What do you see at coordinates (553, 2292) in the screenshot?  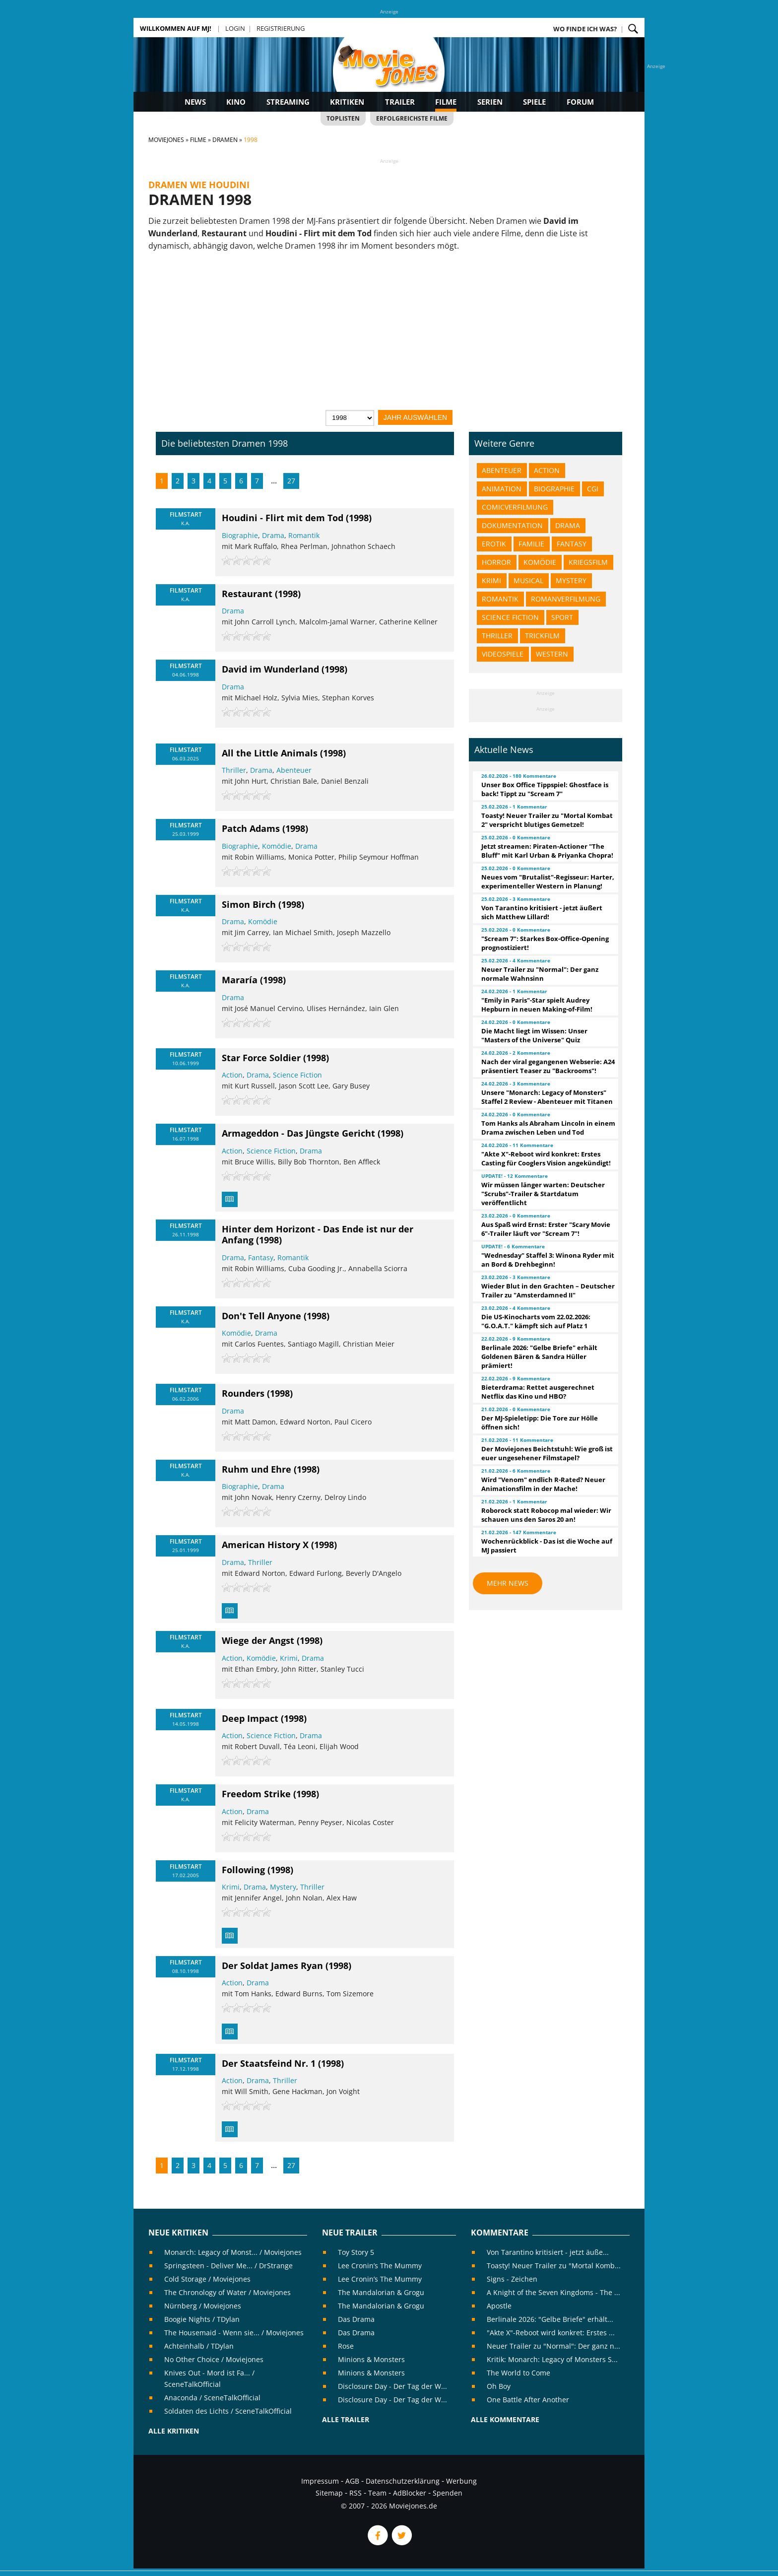 I see `A Knight of the Seven Kingdoms - The ...` at bounding box center [553, 2292].